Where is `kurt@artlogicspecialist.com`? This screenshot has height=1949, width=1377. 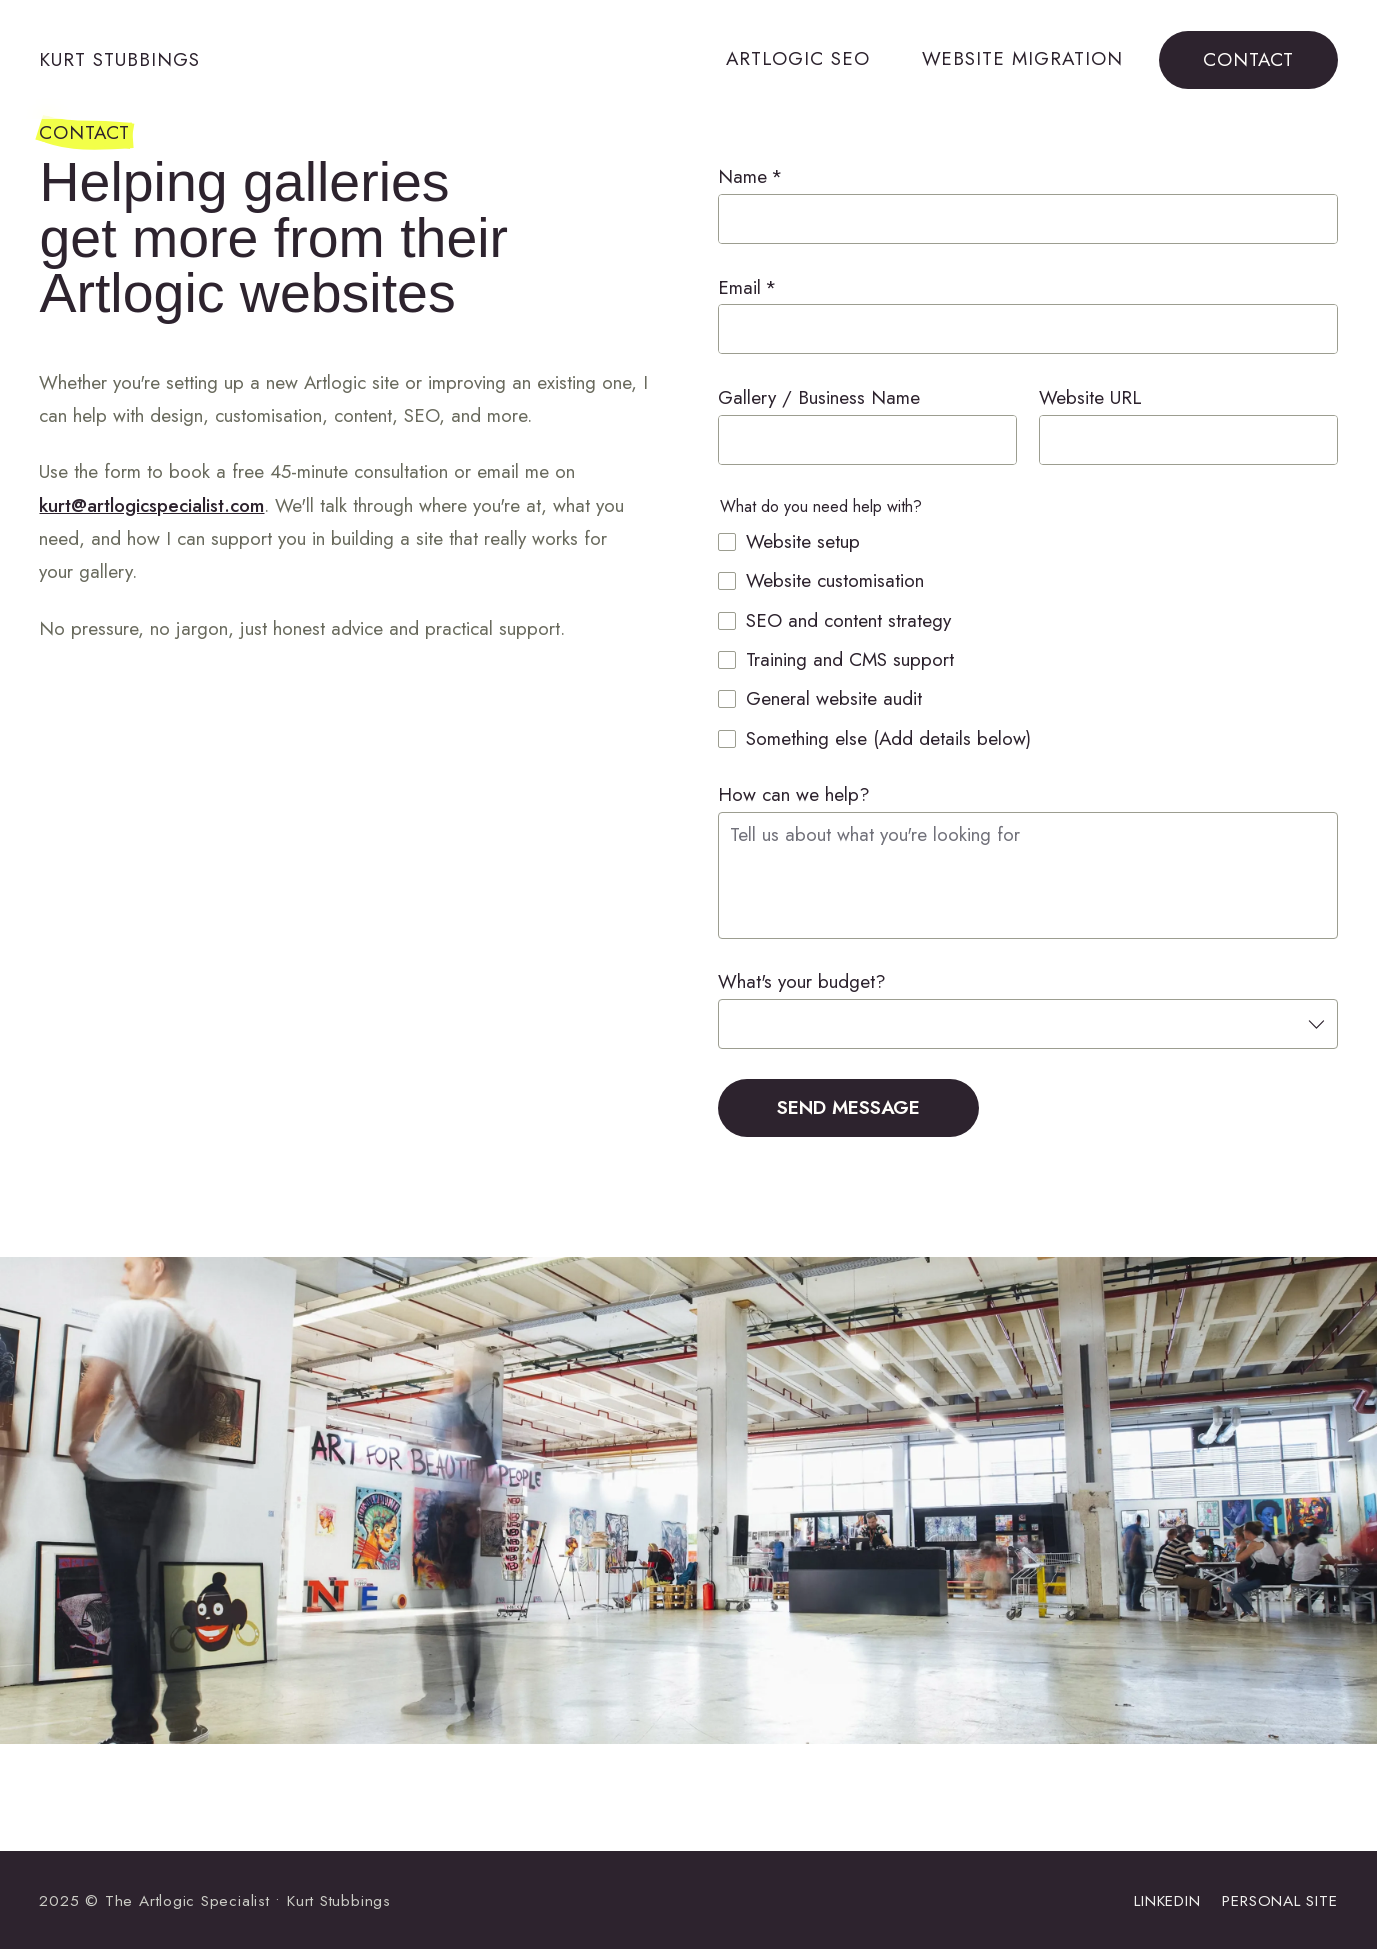
kurt@artlogicspecialist.com is located at coordinates (151, 505).